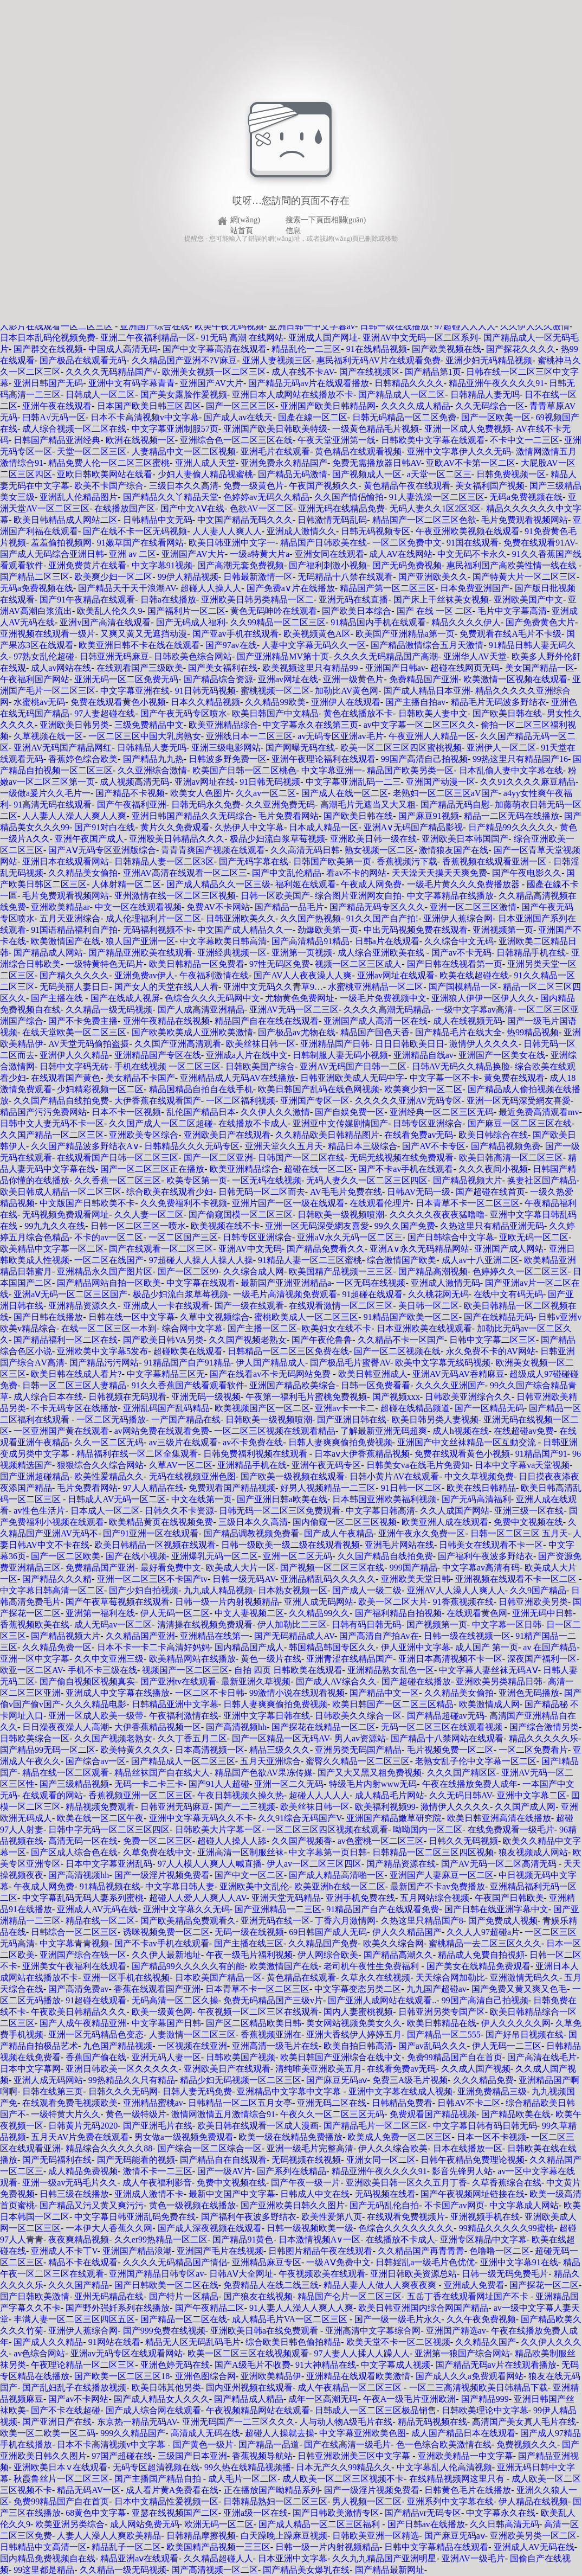 The height and width of the screenshot is (2576, 582). Describe the element at coordinates (315, 2194) in the screenshot. I see `日韩成人中文在线` at that location.